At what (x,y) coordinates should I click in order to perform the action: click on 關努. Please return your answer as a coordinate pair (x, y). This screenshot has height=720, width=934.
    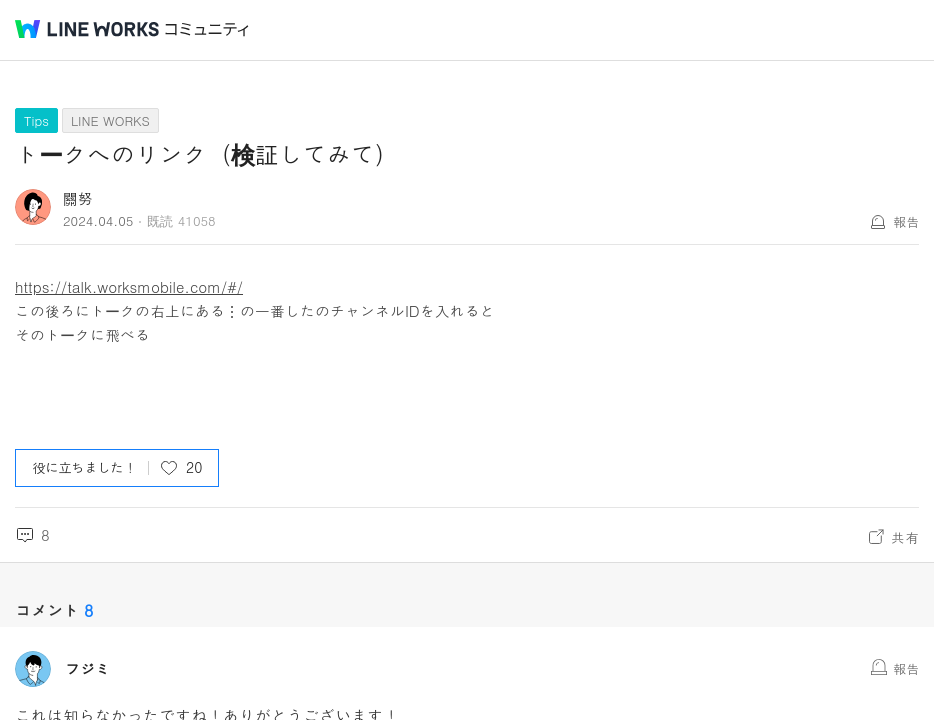
    Looking at the image, I should click on (78, 198).